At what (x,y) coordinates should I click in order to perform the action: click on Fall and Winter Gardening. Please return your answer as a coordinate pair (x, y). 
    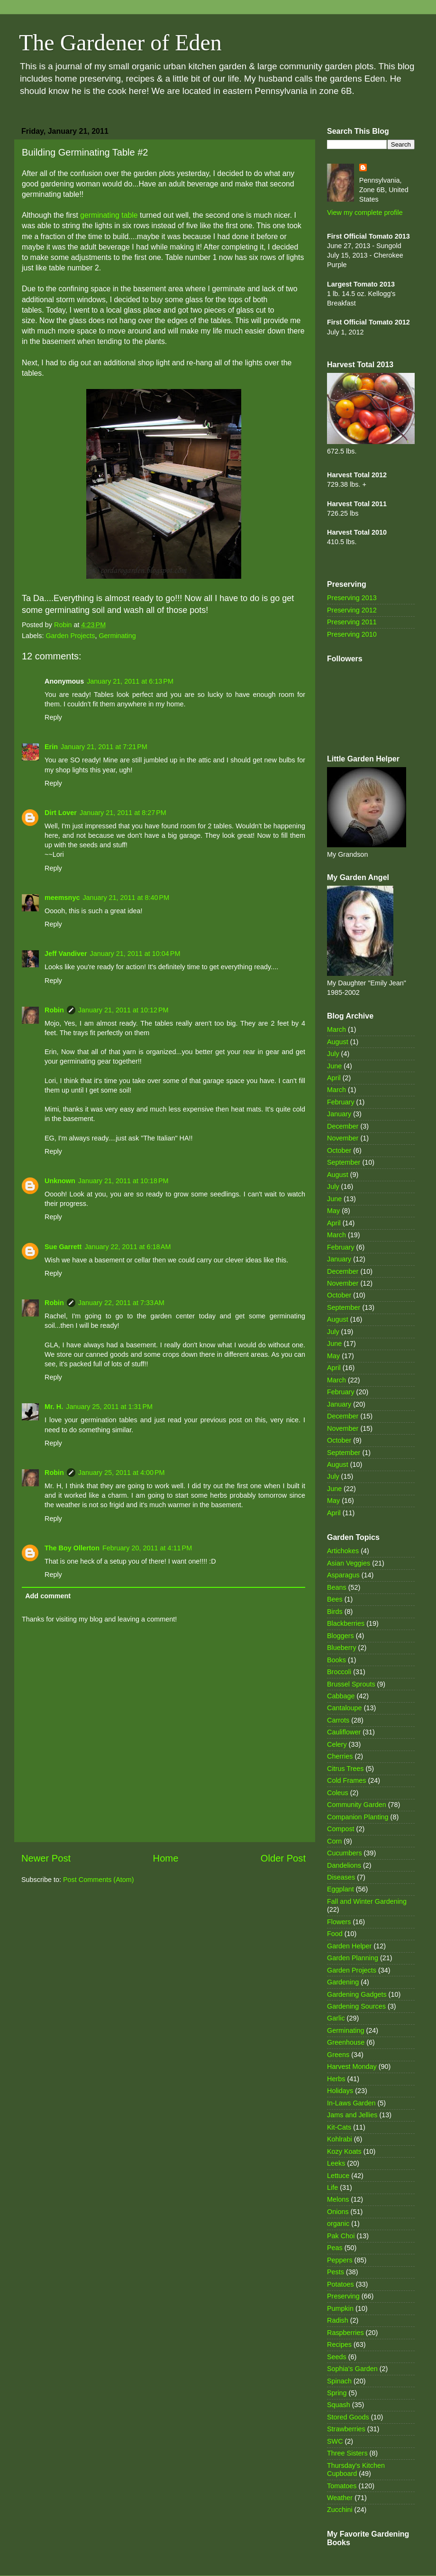
    Looking at the image, I should click on (367, 1901).